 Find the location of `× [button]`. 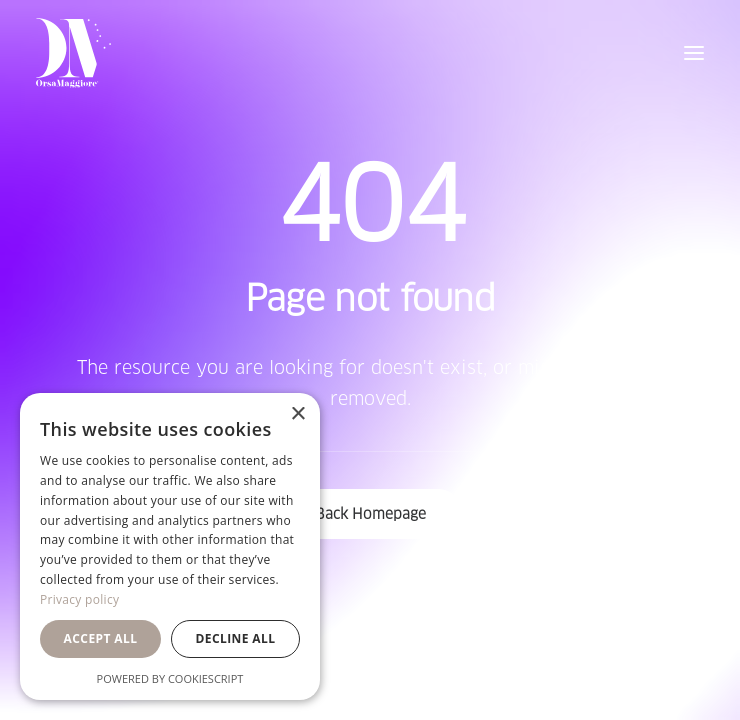

× [button] is located at coordinates (297, 414).